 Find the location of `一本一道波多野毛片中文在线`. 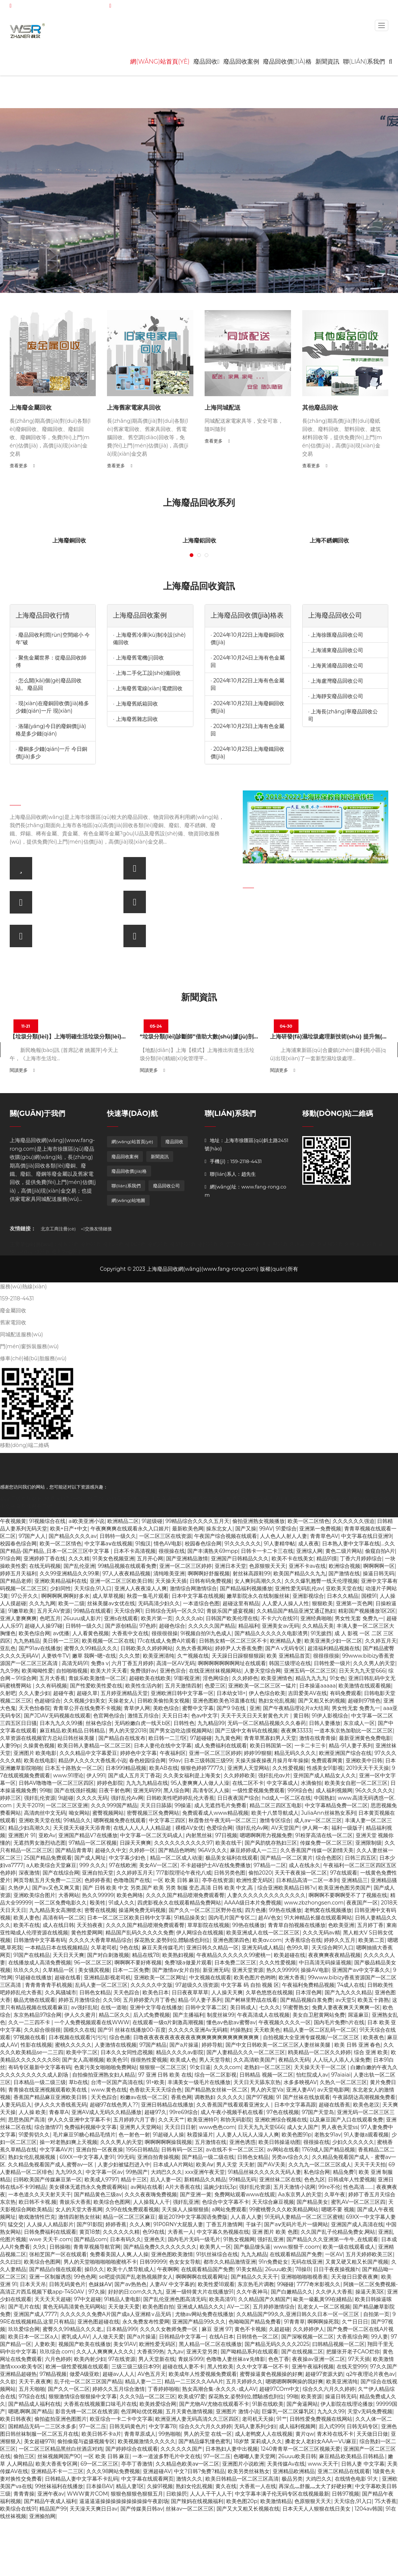

一本一道波多野毛片中文在线 is located at coordinates (166, 2456).